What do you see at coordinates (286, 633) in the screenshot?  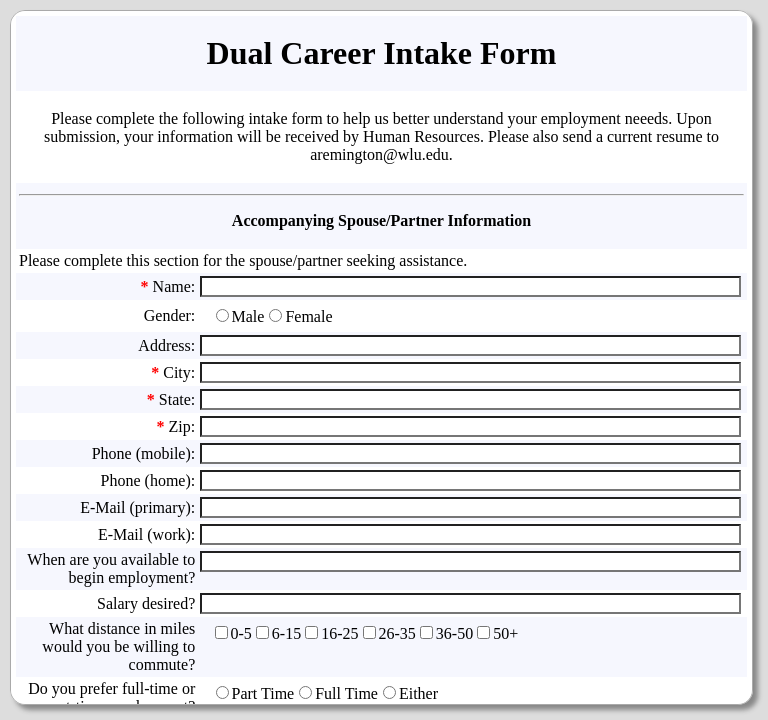 I see `6-15` at bounding box center [286, 633].